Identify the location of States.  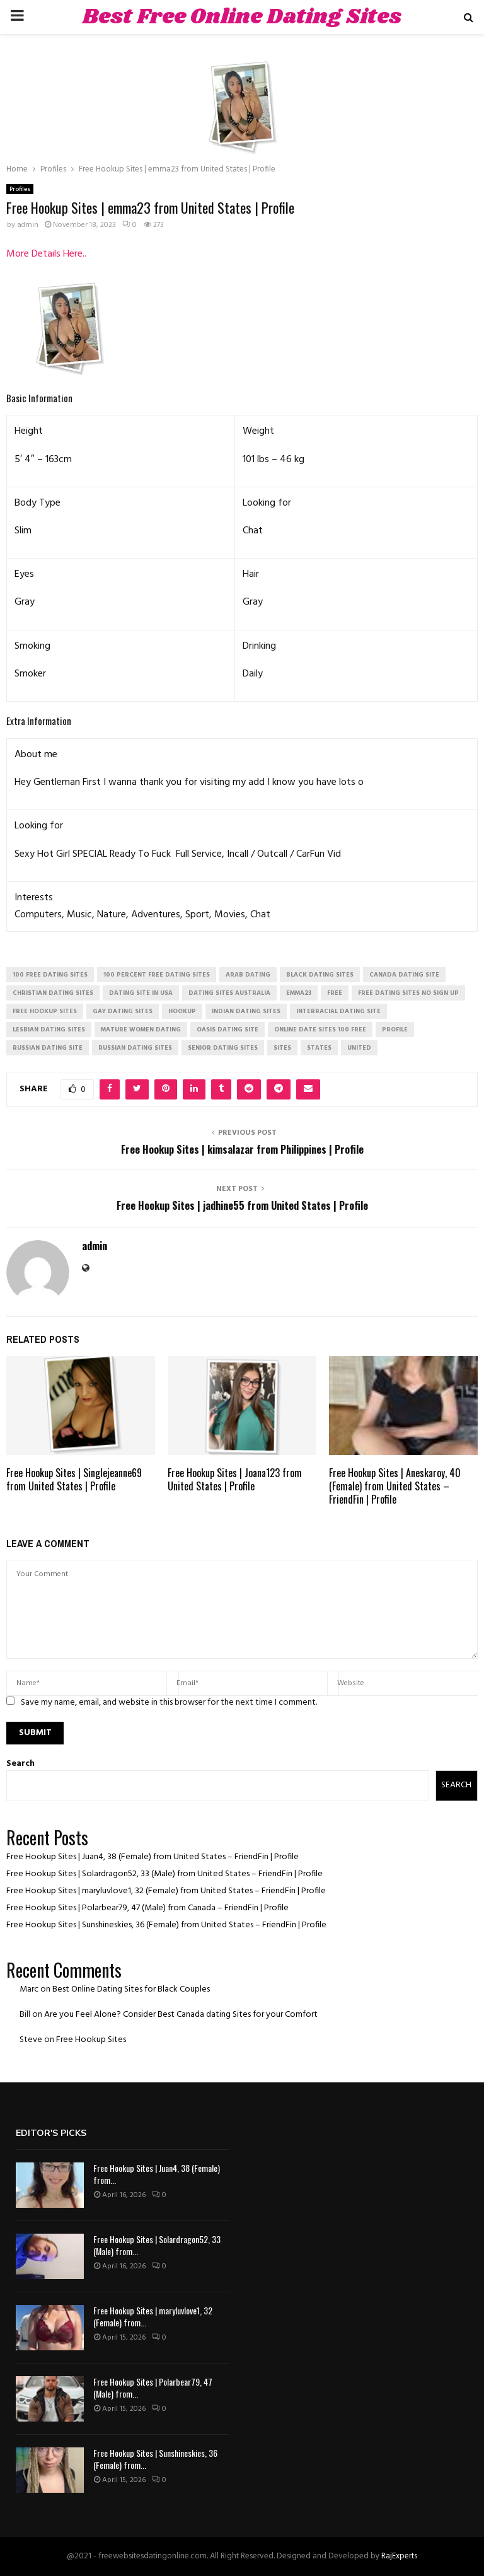
(319, 1048).